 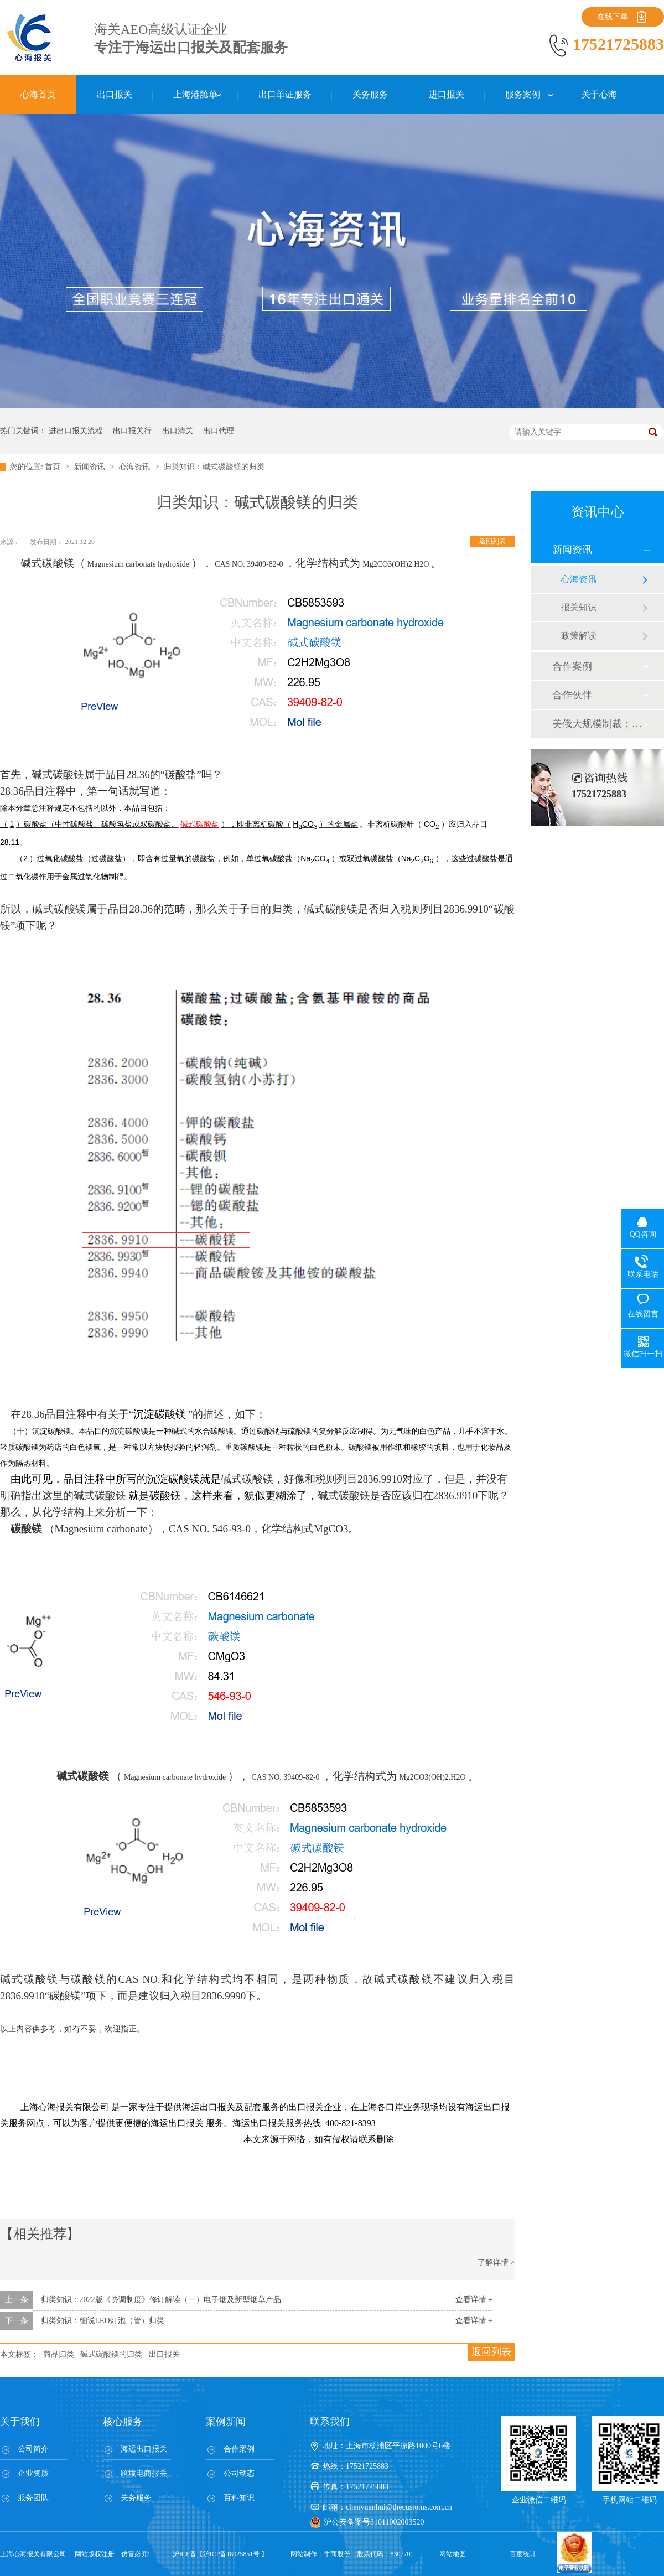 What do you see at coordinates (136, 2498) in the screenshot?
I see `关务服务` at bounding box center [136, 2498].